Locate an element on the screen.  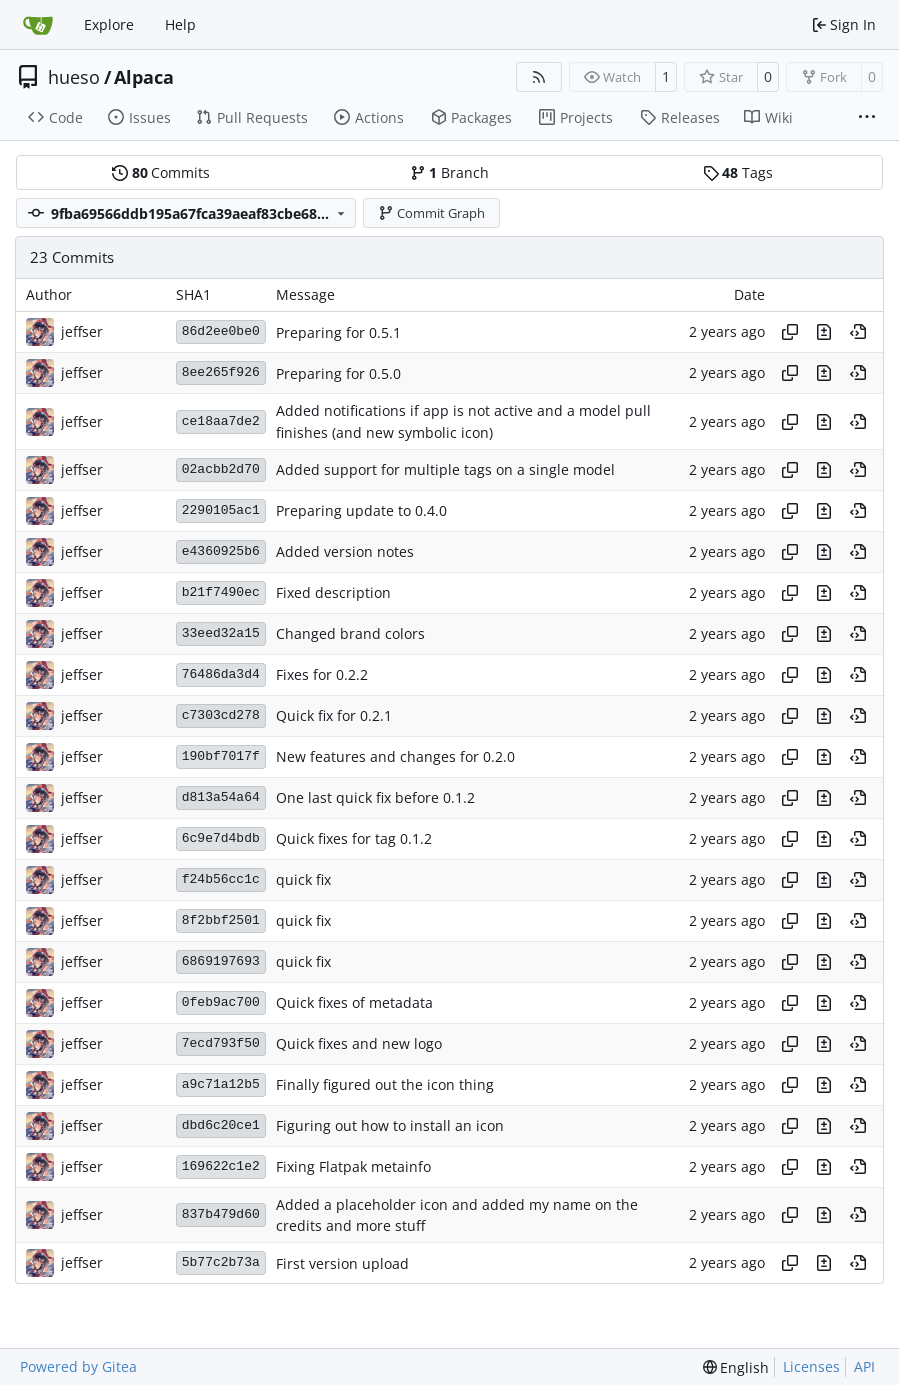
Branch is located at coordinates (449, 172).